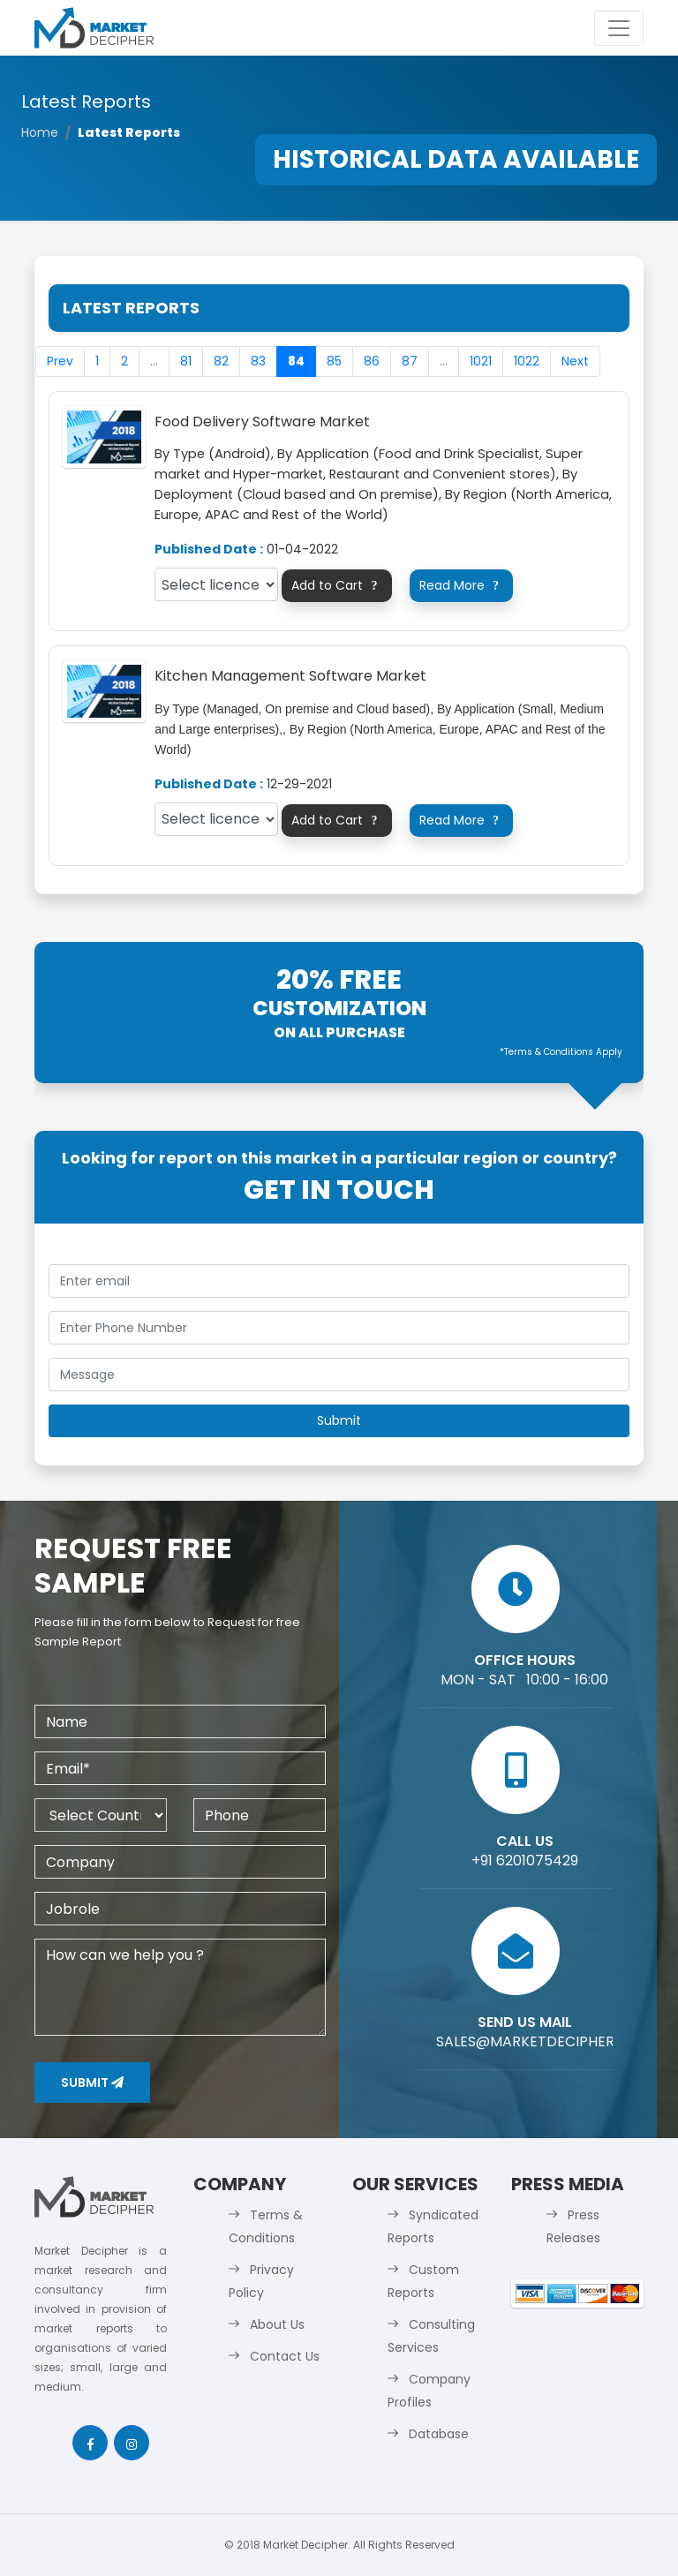  What do you see at coordinates (221, 361) in the screenshot?
I see `82` at bounding box center [221, 361].